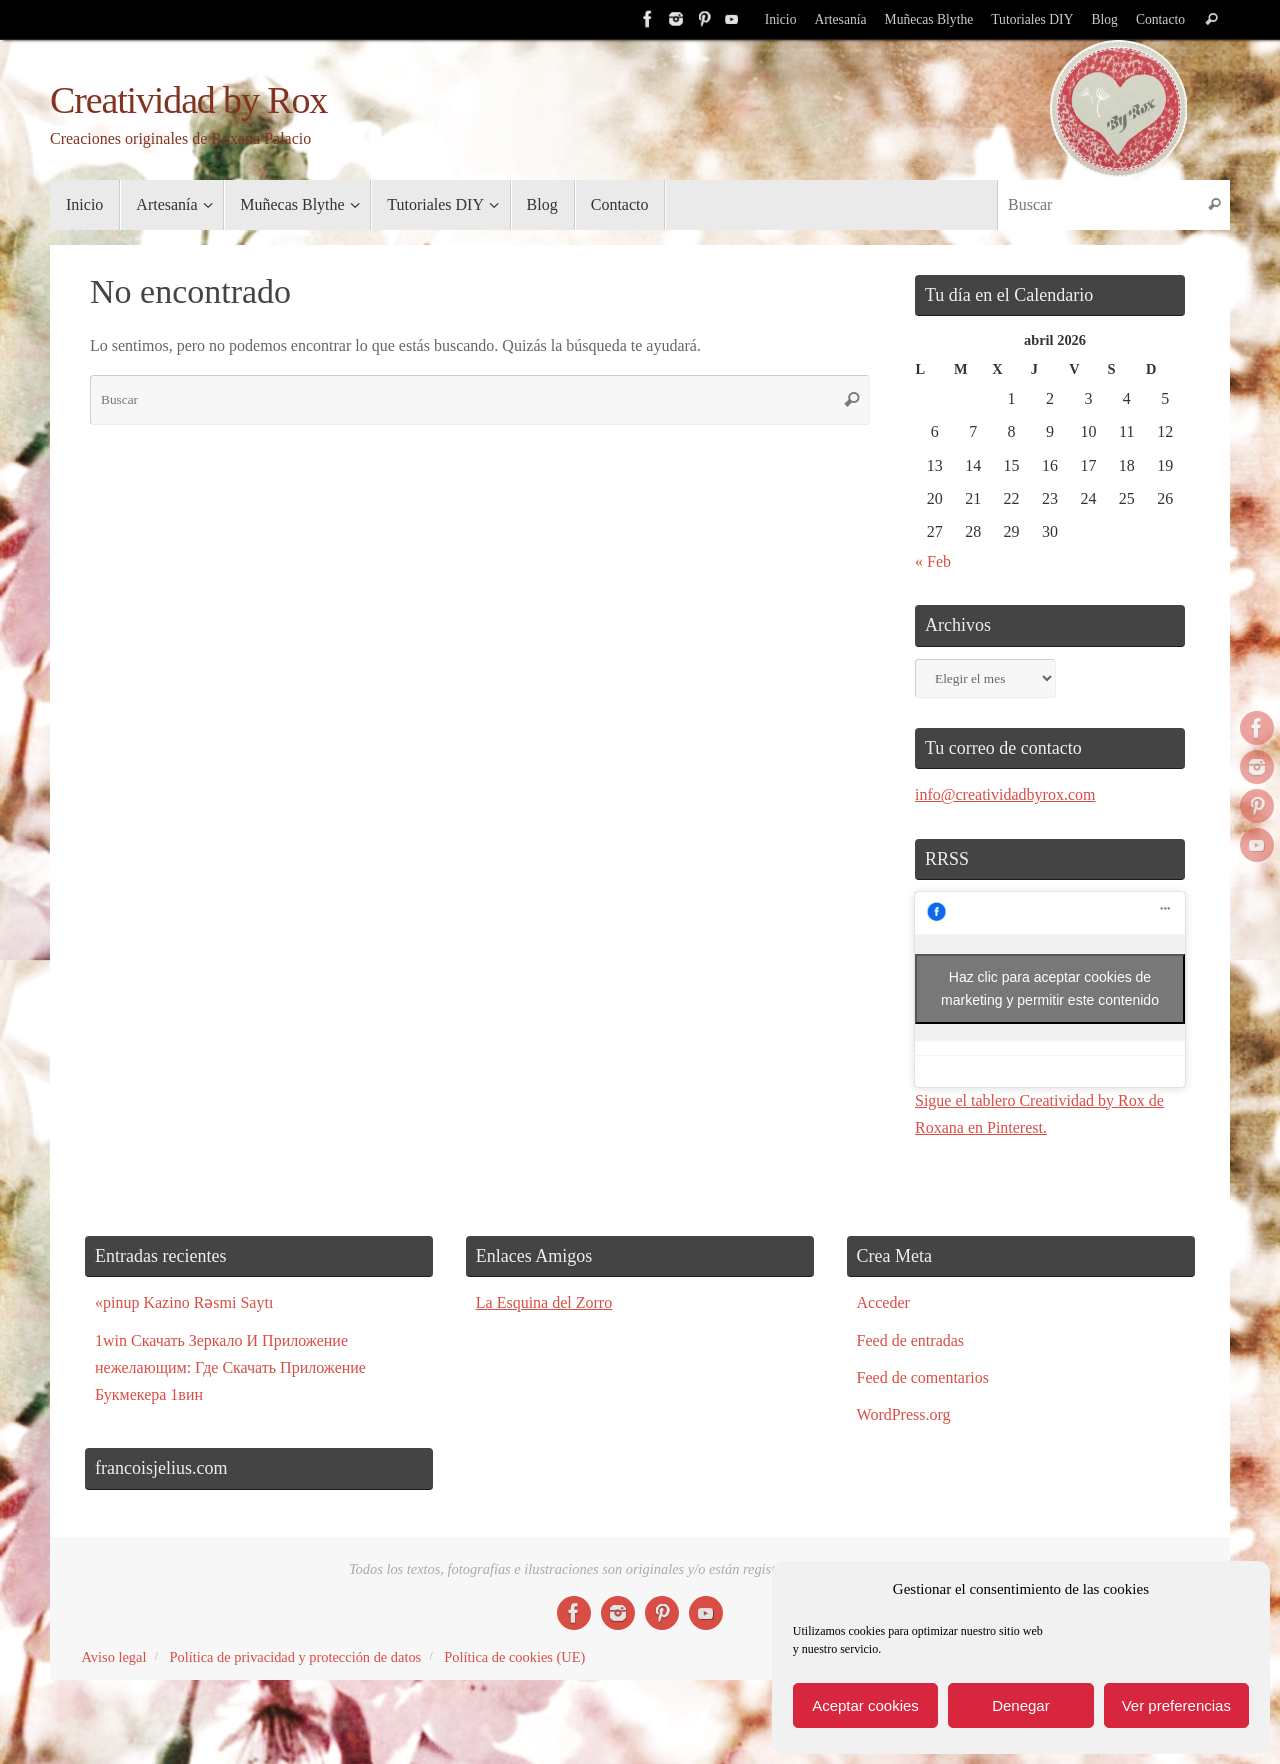  Describe the element at coordinates (184, 1302) in the screenshot. I see `«pinup Kazino Rəsmi Saytı` at that location.